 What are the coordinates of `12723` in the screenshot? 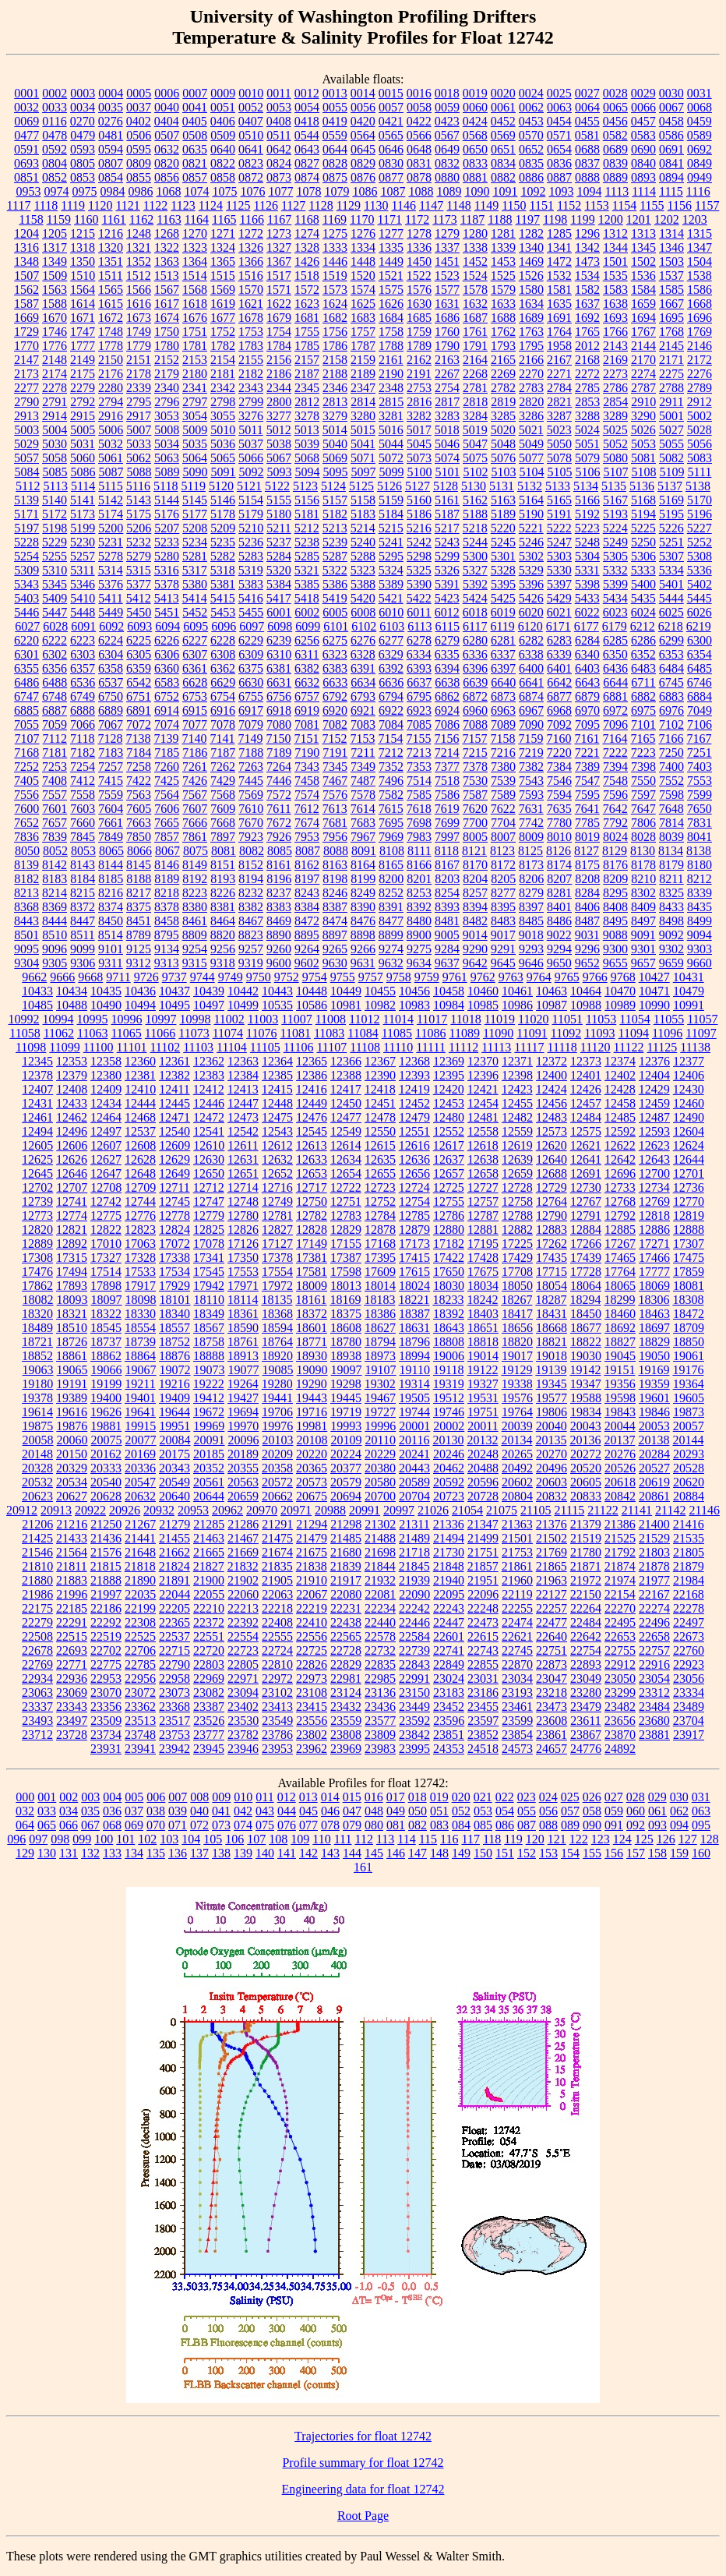 It's located at (380, 1187).